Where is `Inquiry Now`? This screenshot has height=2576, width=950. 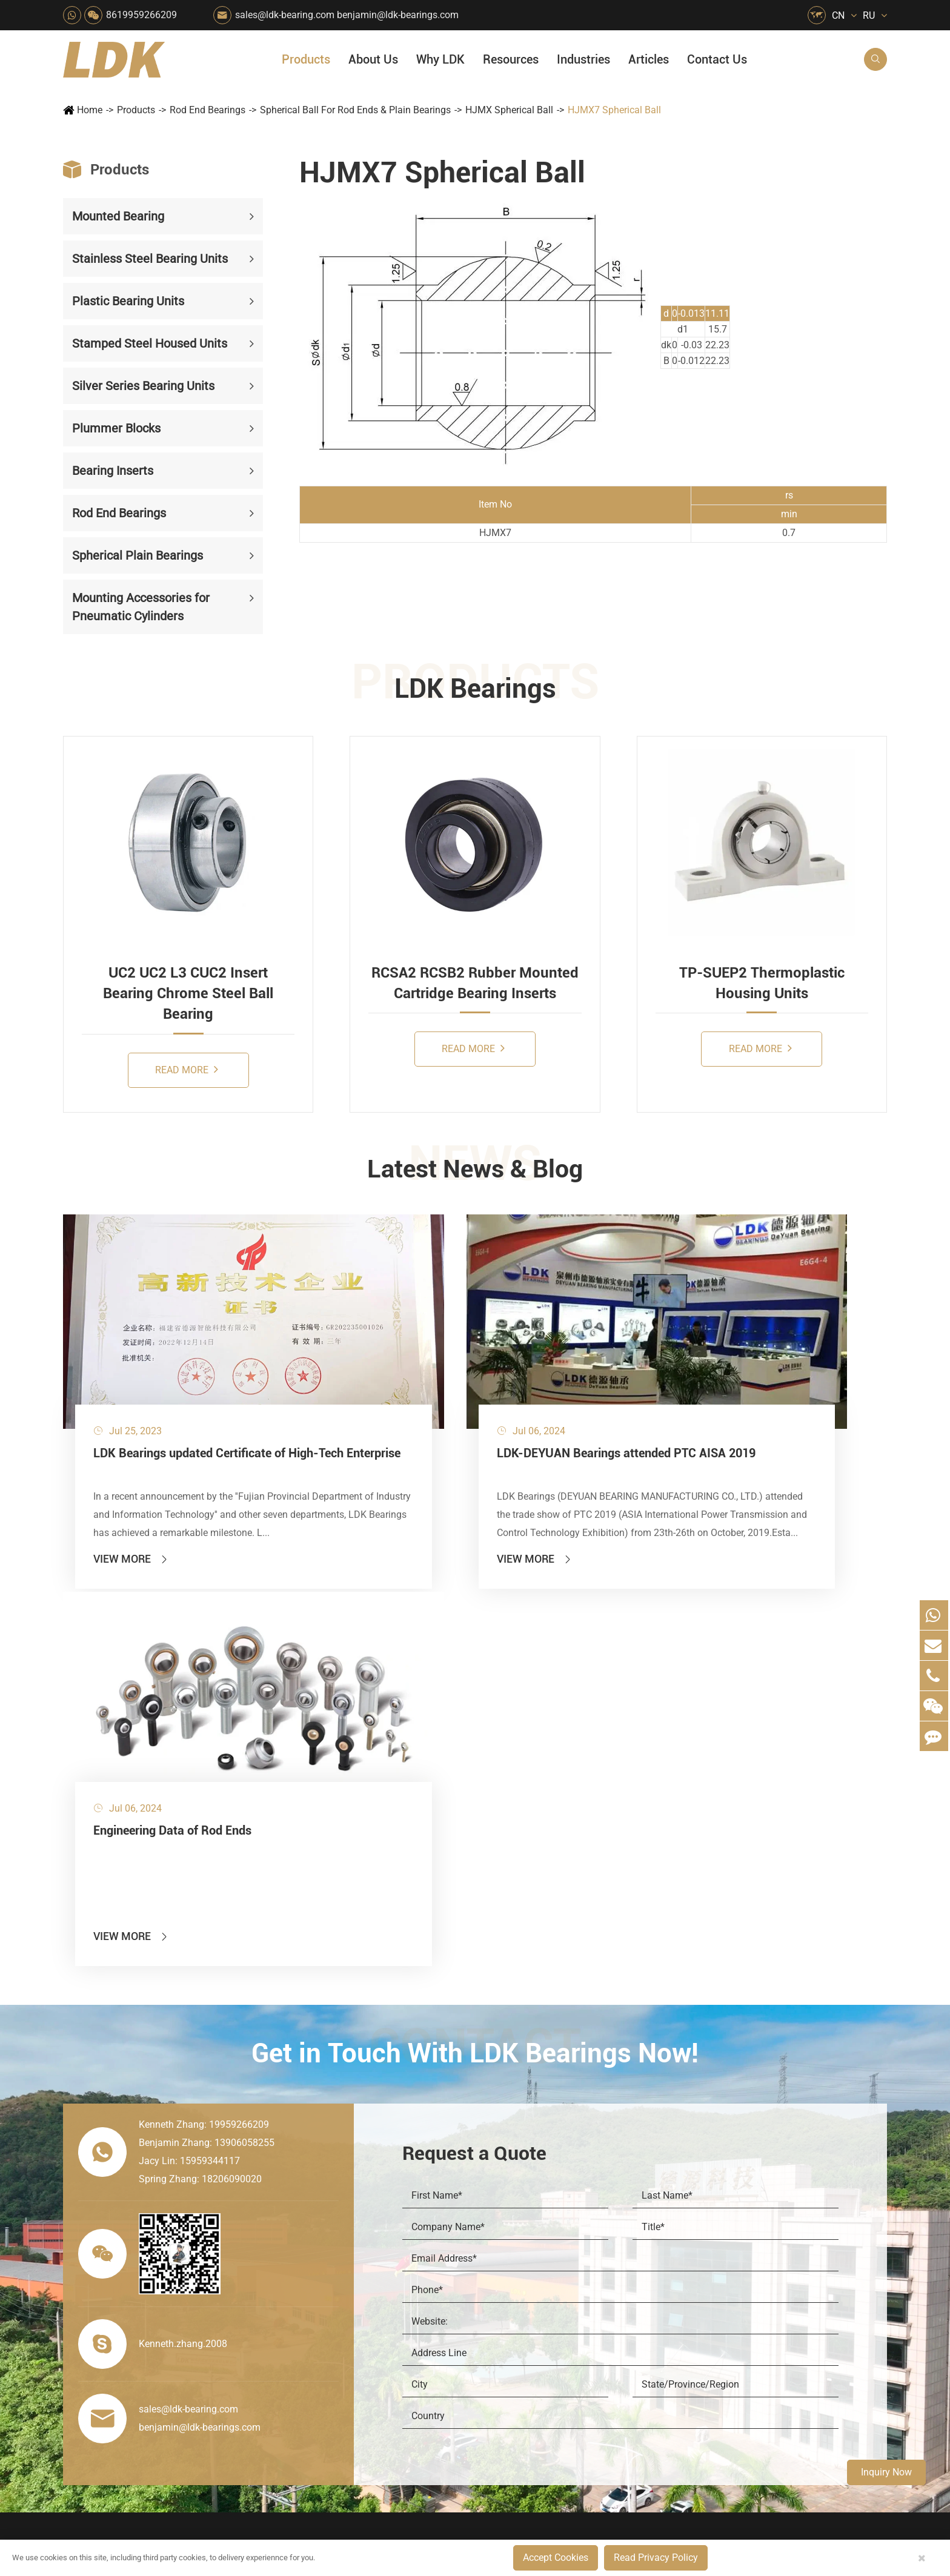
Inquiry Now is located at coordinates (886, 2472).